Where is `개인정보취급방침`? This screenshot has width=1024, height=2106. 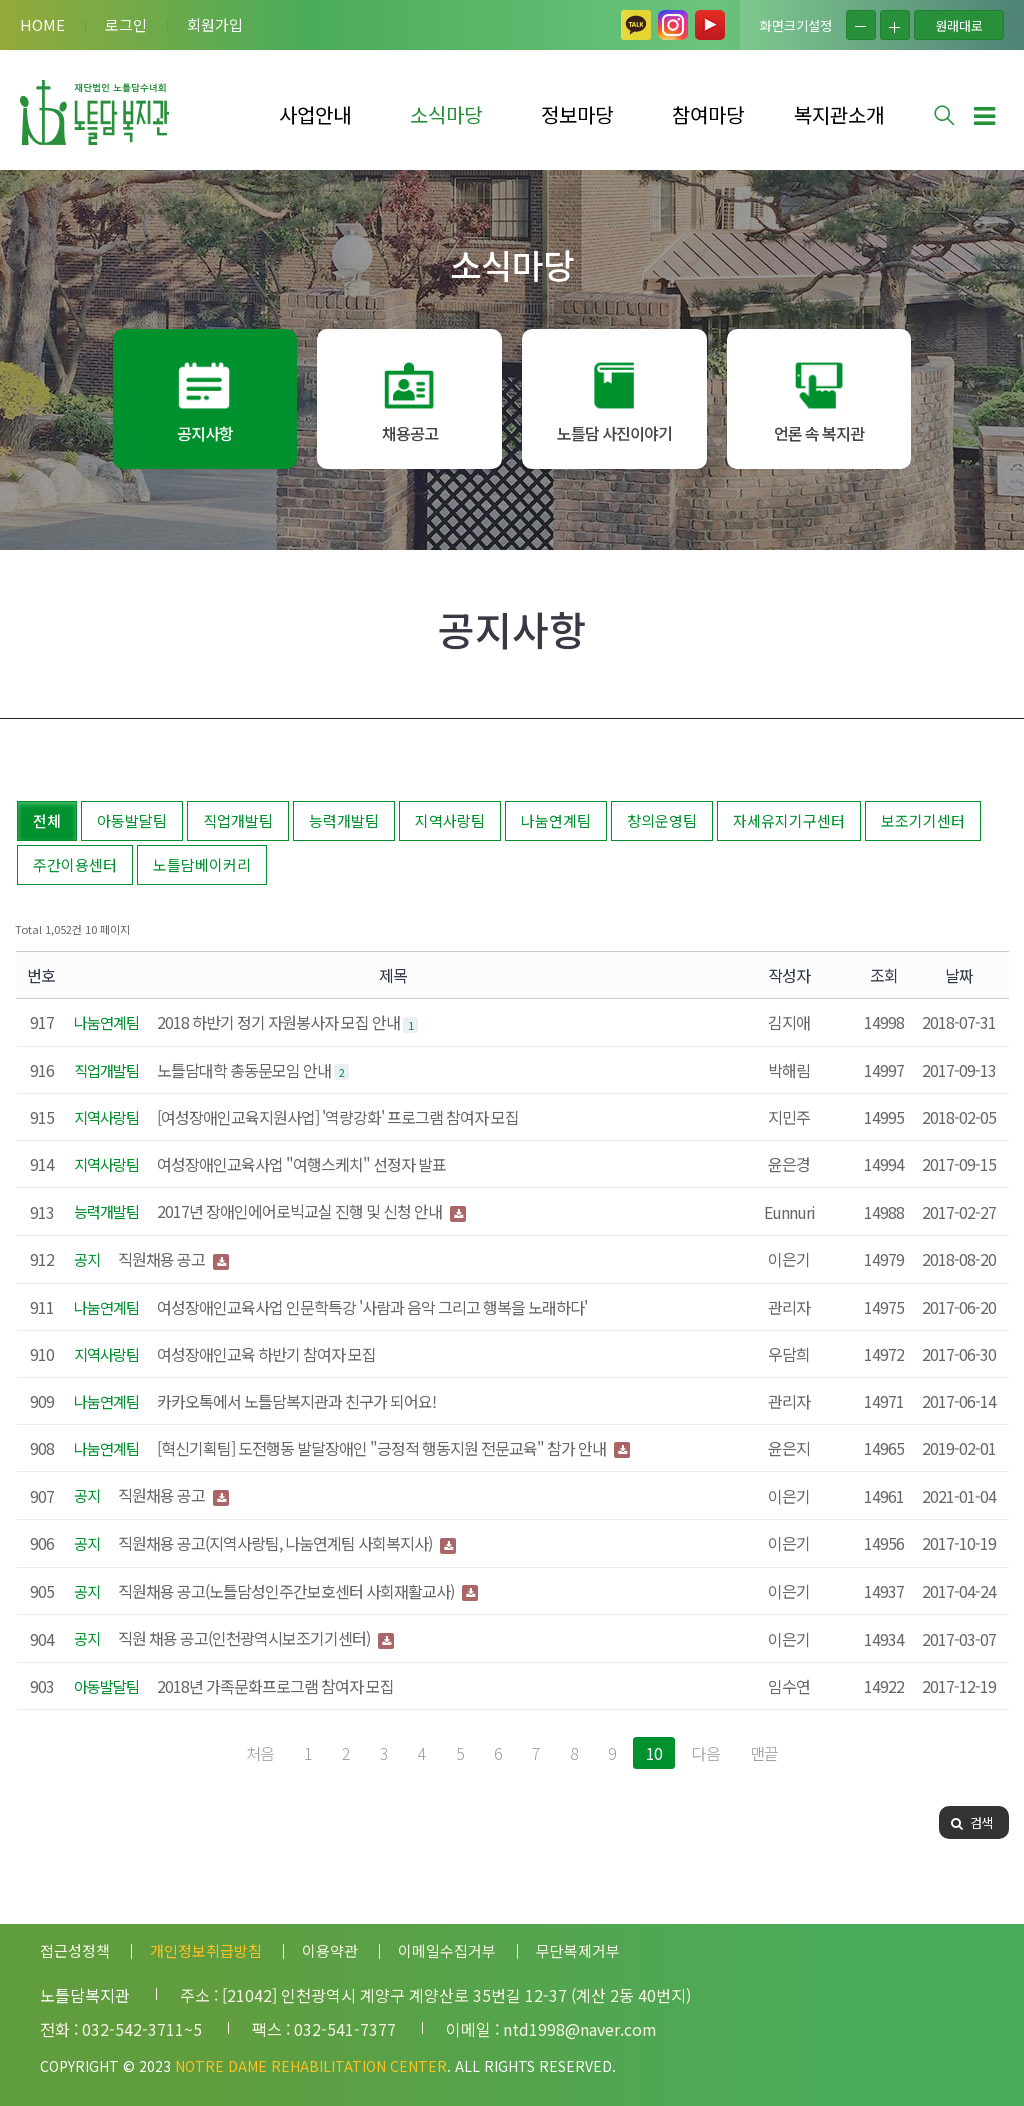
개인정보취급방침 is located at coordinates (206, 1950).